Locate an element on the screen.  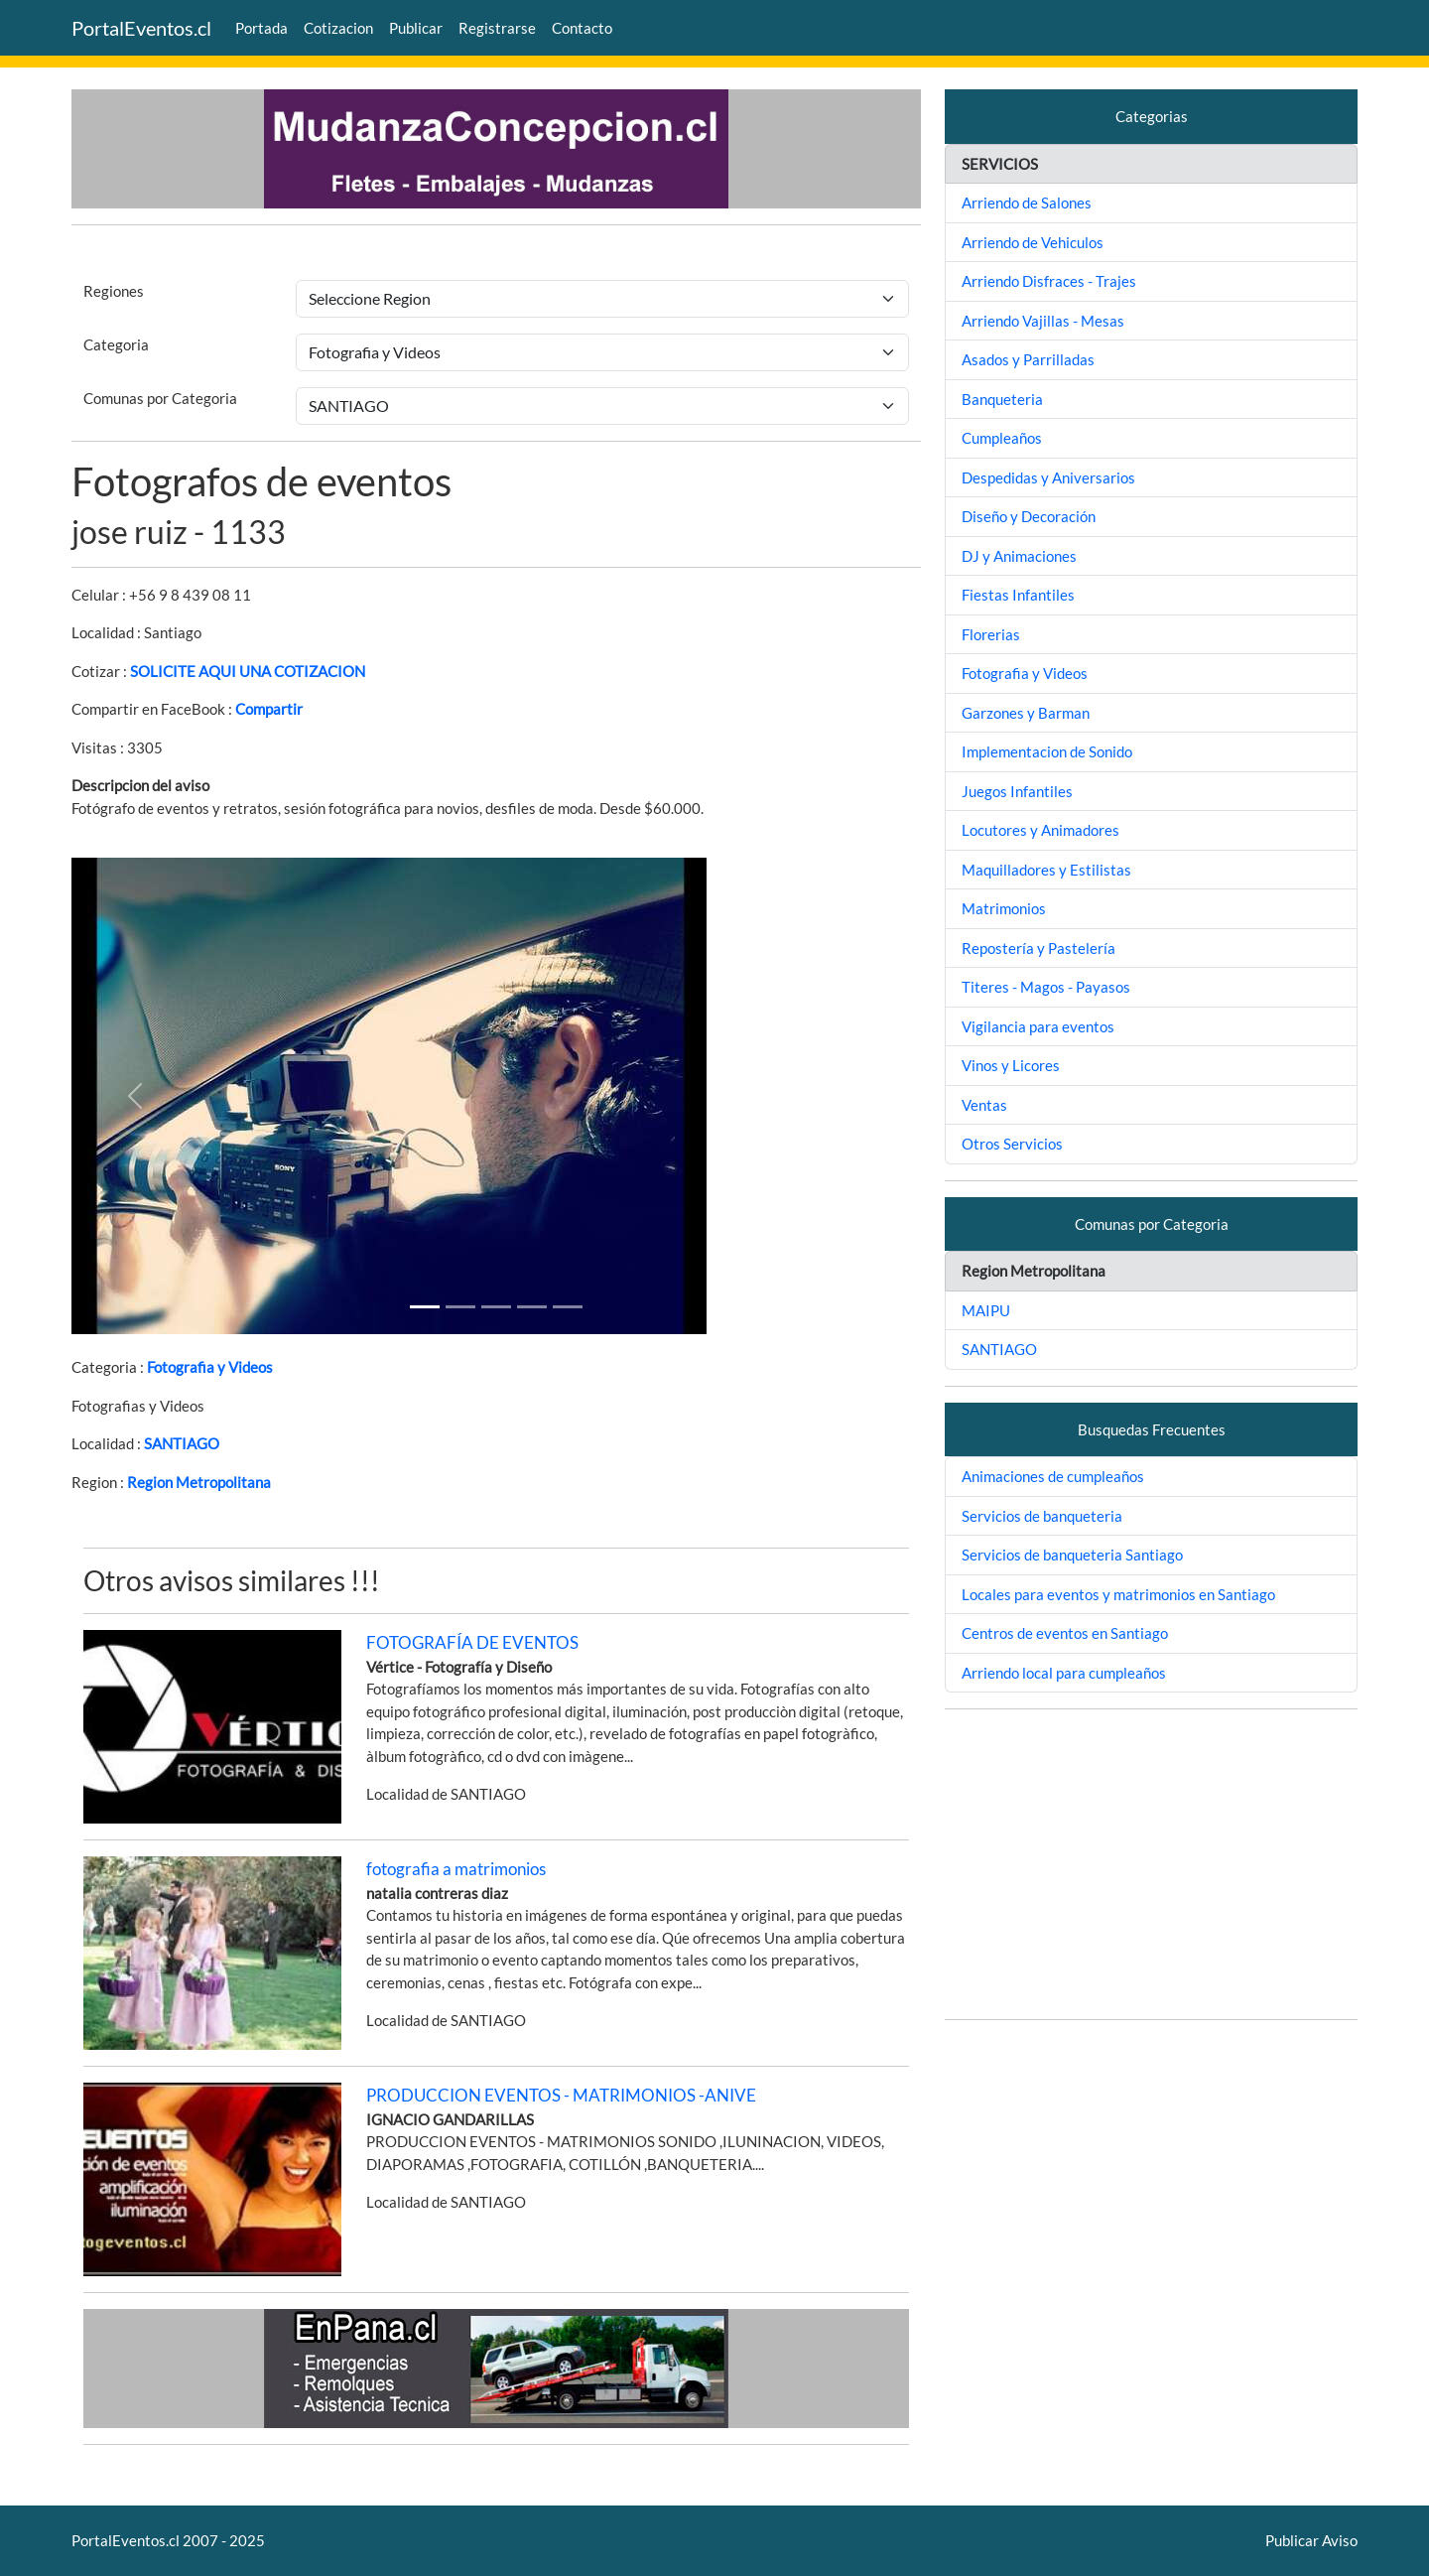
Servicios de banqueteria is located at coordinates (1042, 1516).